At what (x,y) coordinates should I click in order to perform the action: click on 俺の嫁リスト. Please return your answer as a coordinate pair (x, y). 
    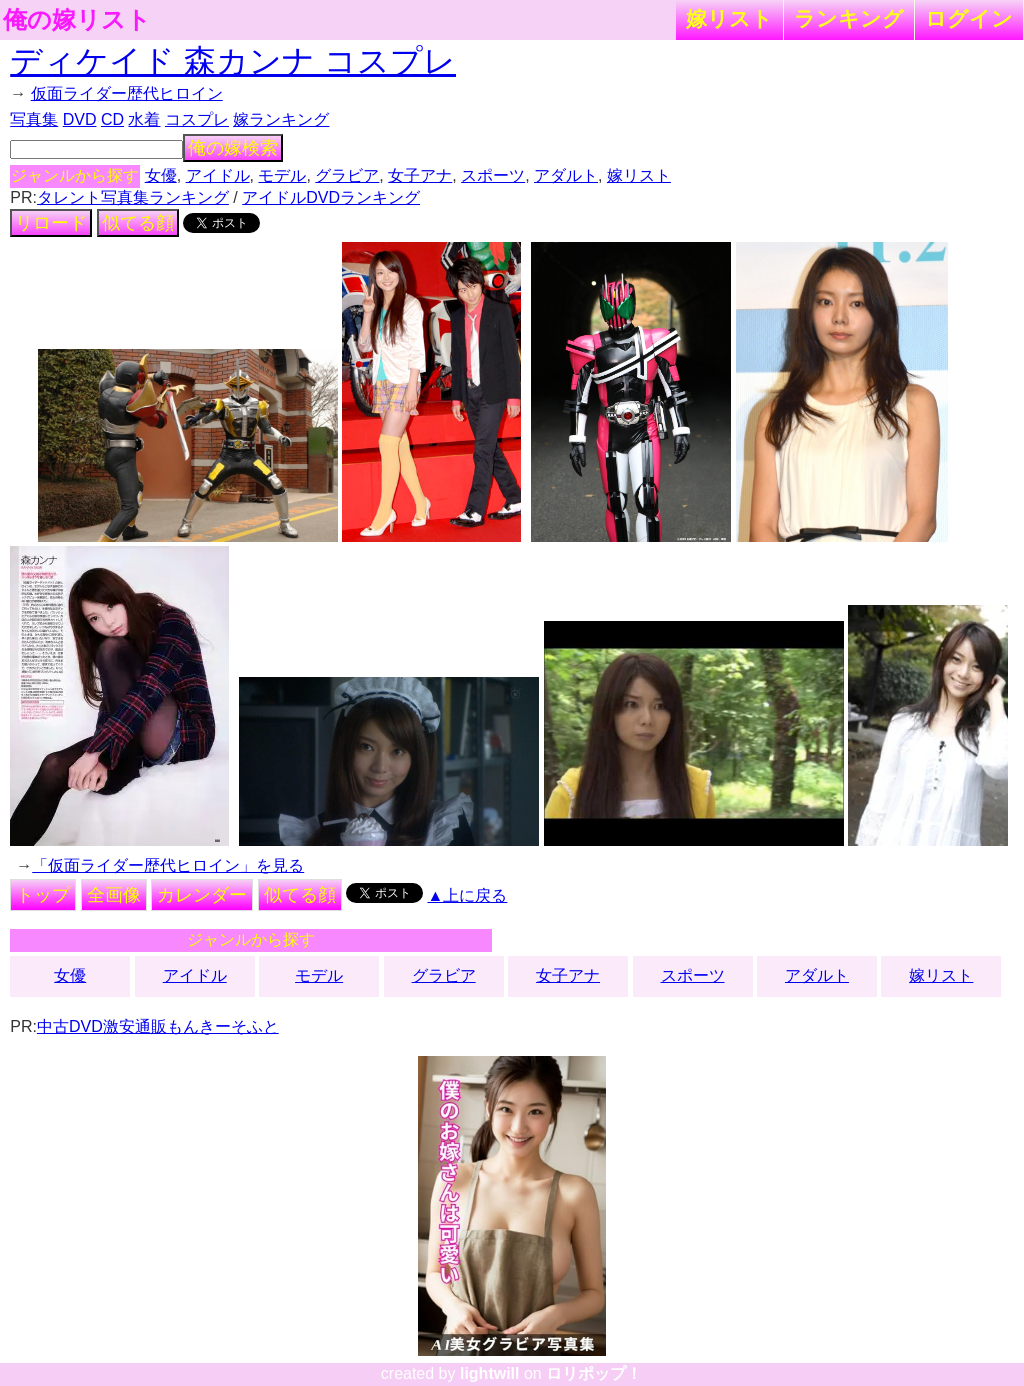
    Looking at the image, I should click on (77, 20).